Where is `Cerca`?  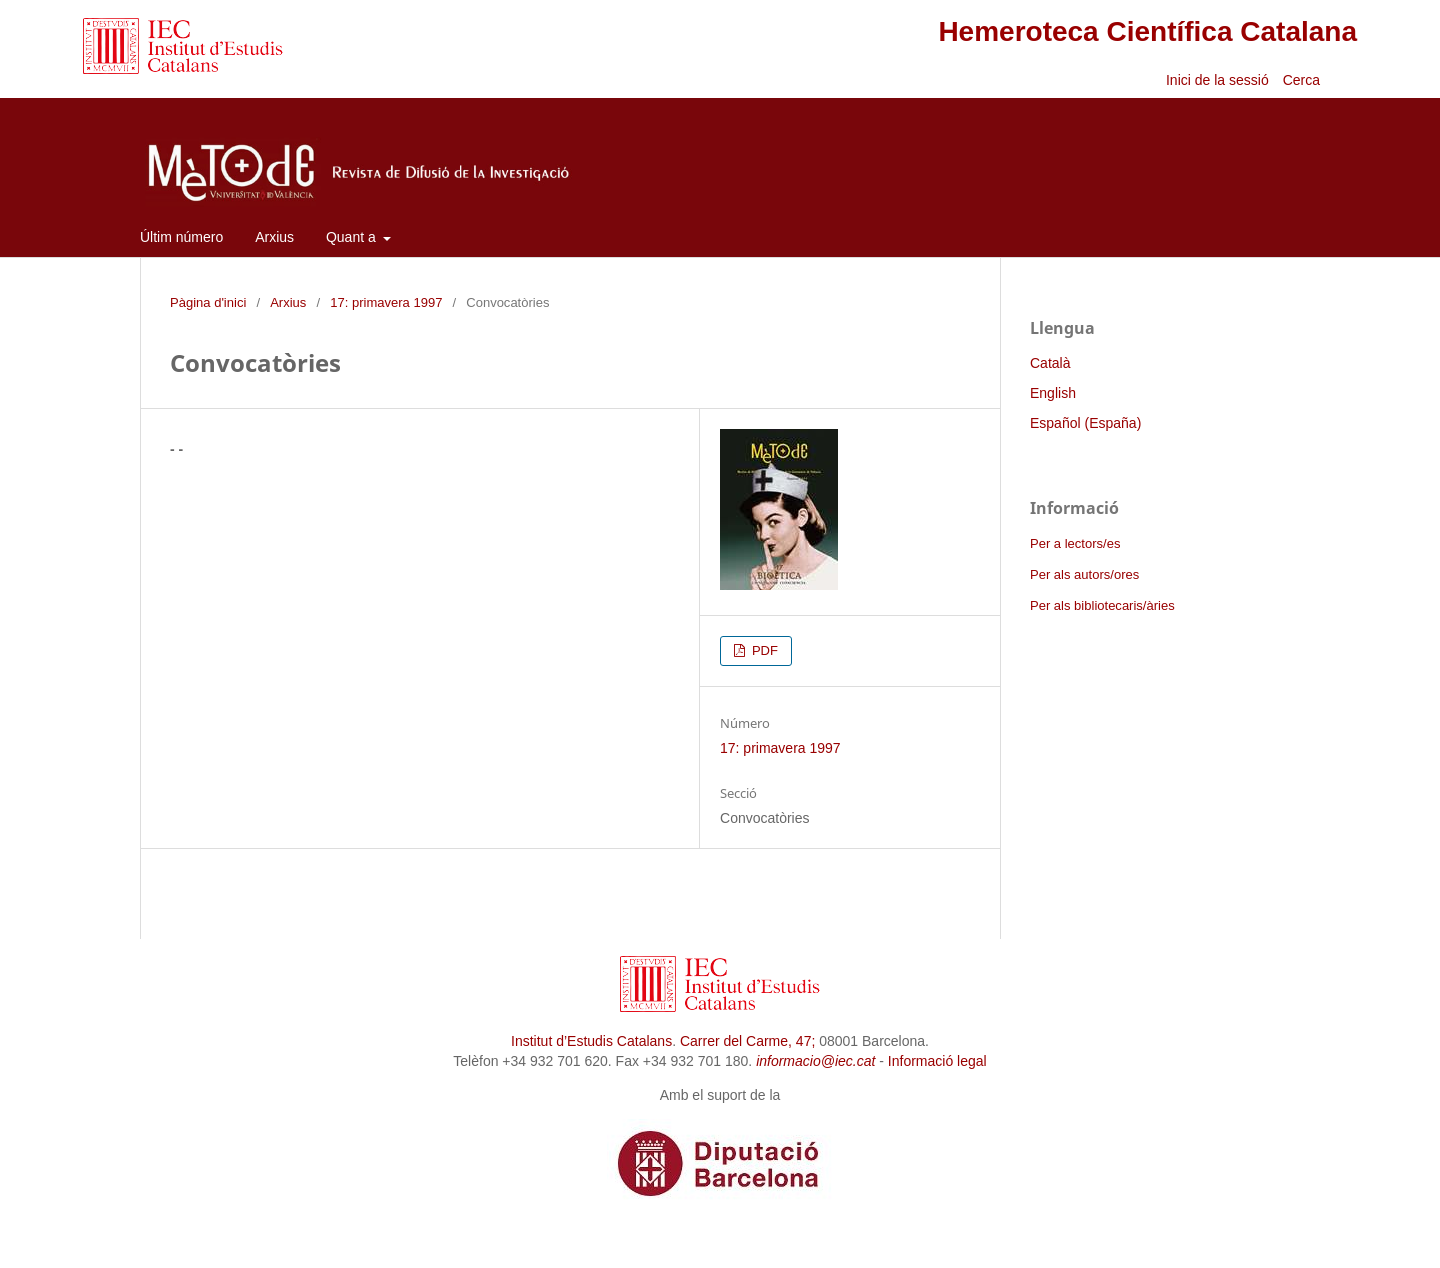
Cerca is located at coordinates (1303, 80).